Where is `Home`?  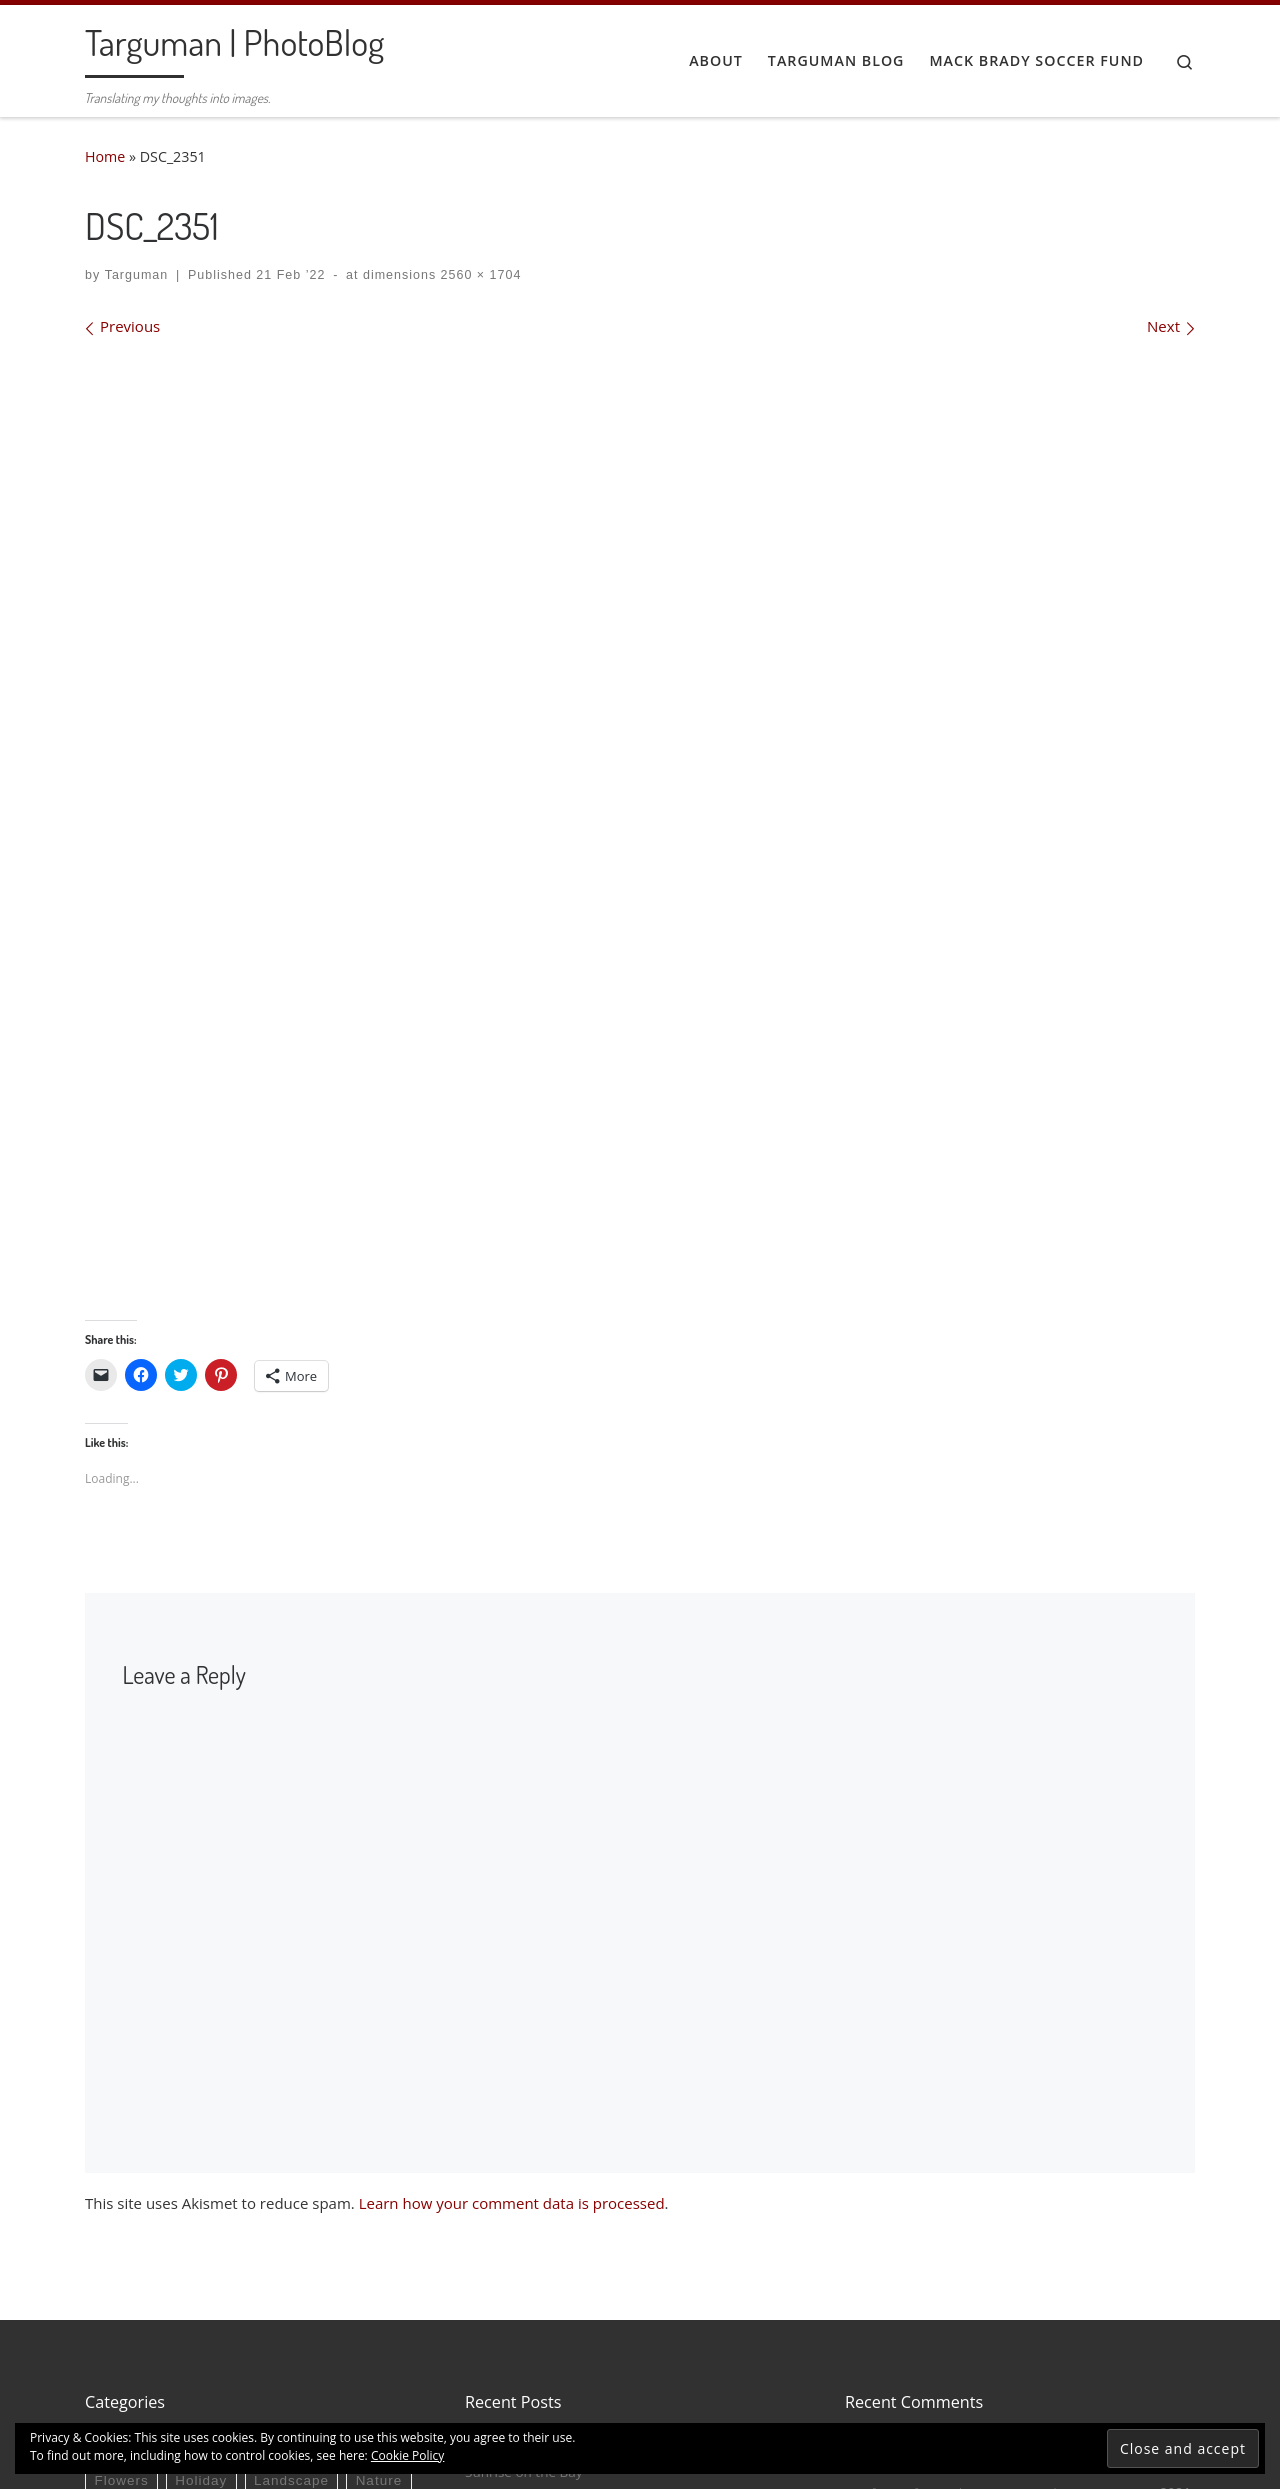 Home is located at coordinates (105, 156).